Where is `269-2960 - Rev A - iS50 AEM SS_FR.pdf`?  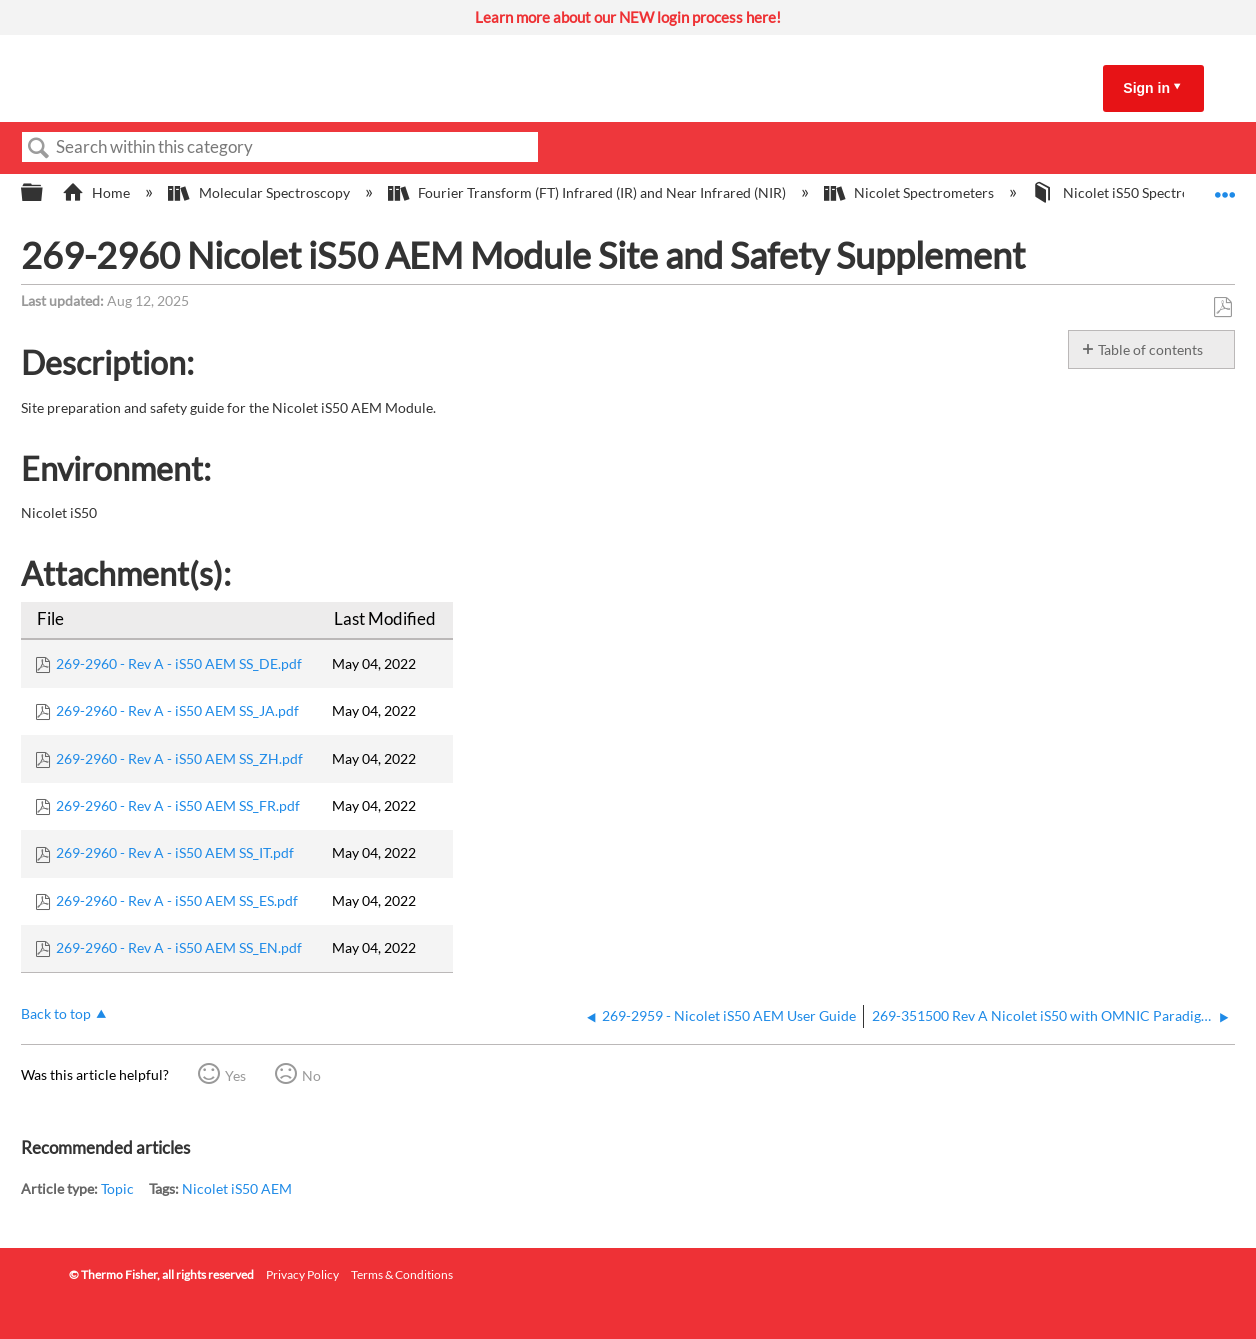
269-2960 - Rev A - iS50 AEM SS_FR.pdf is located at coordinates (178, 805).